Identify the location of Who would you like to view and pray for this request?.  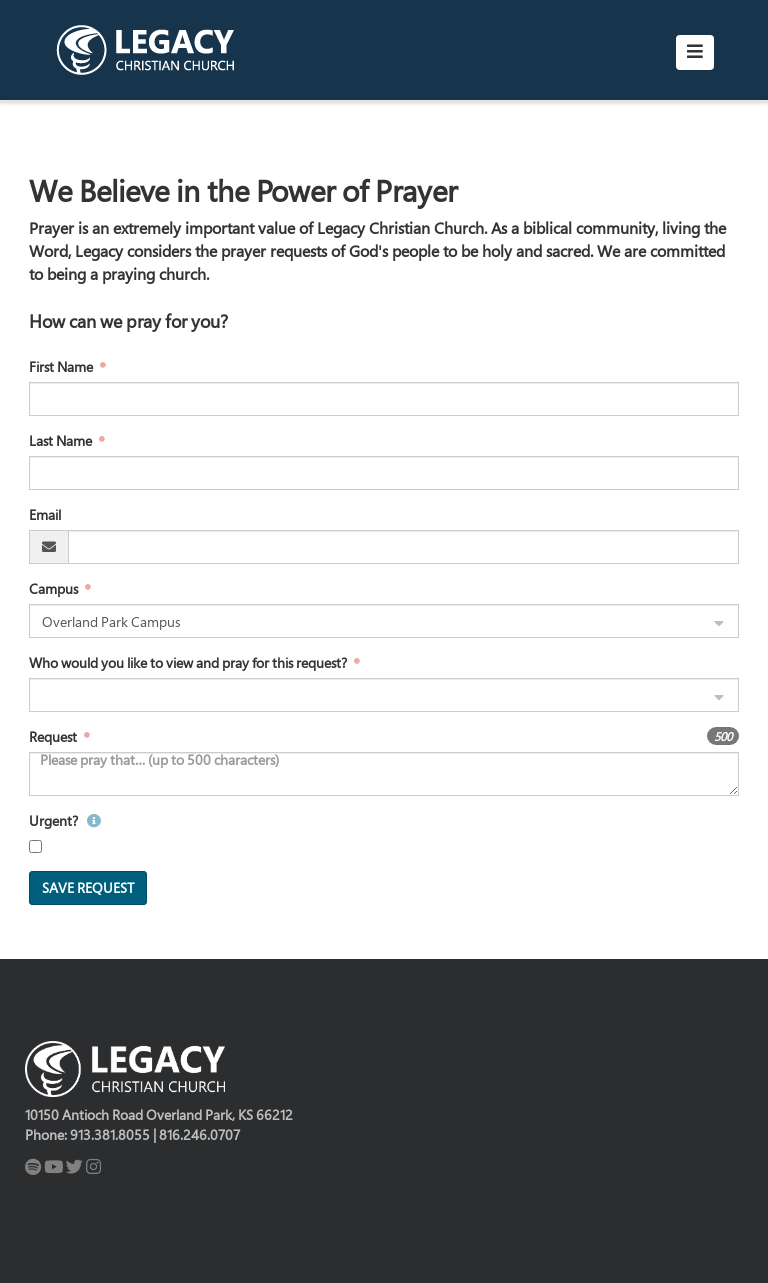
(189, 662).